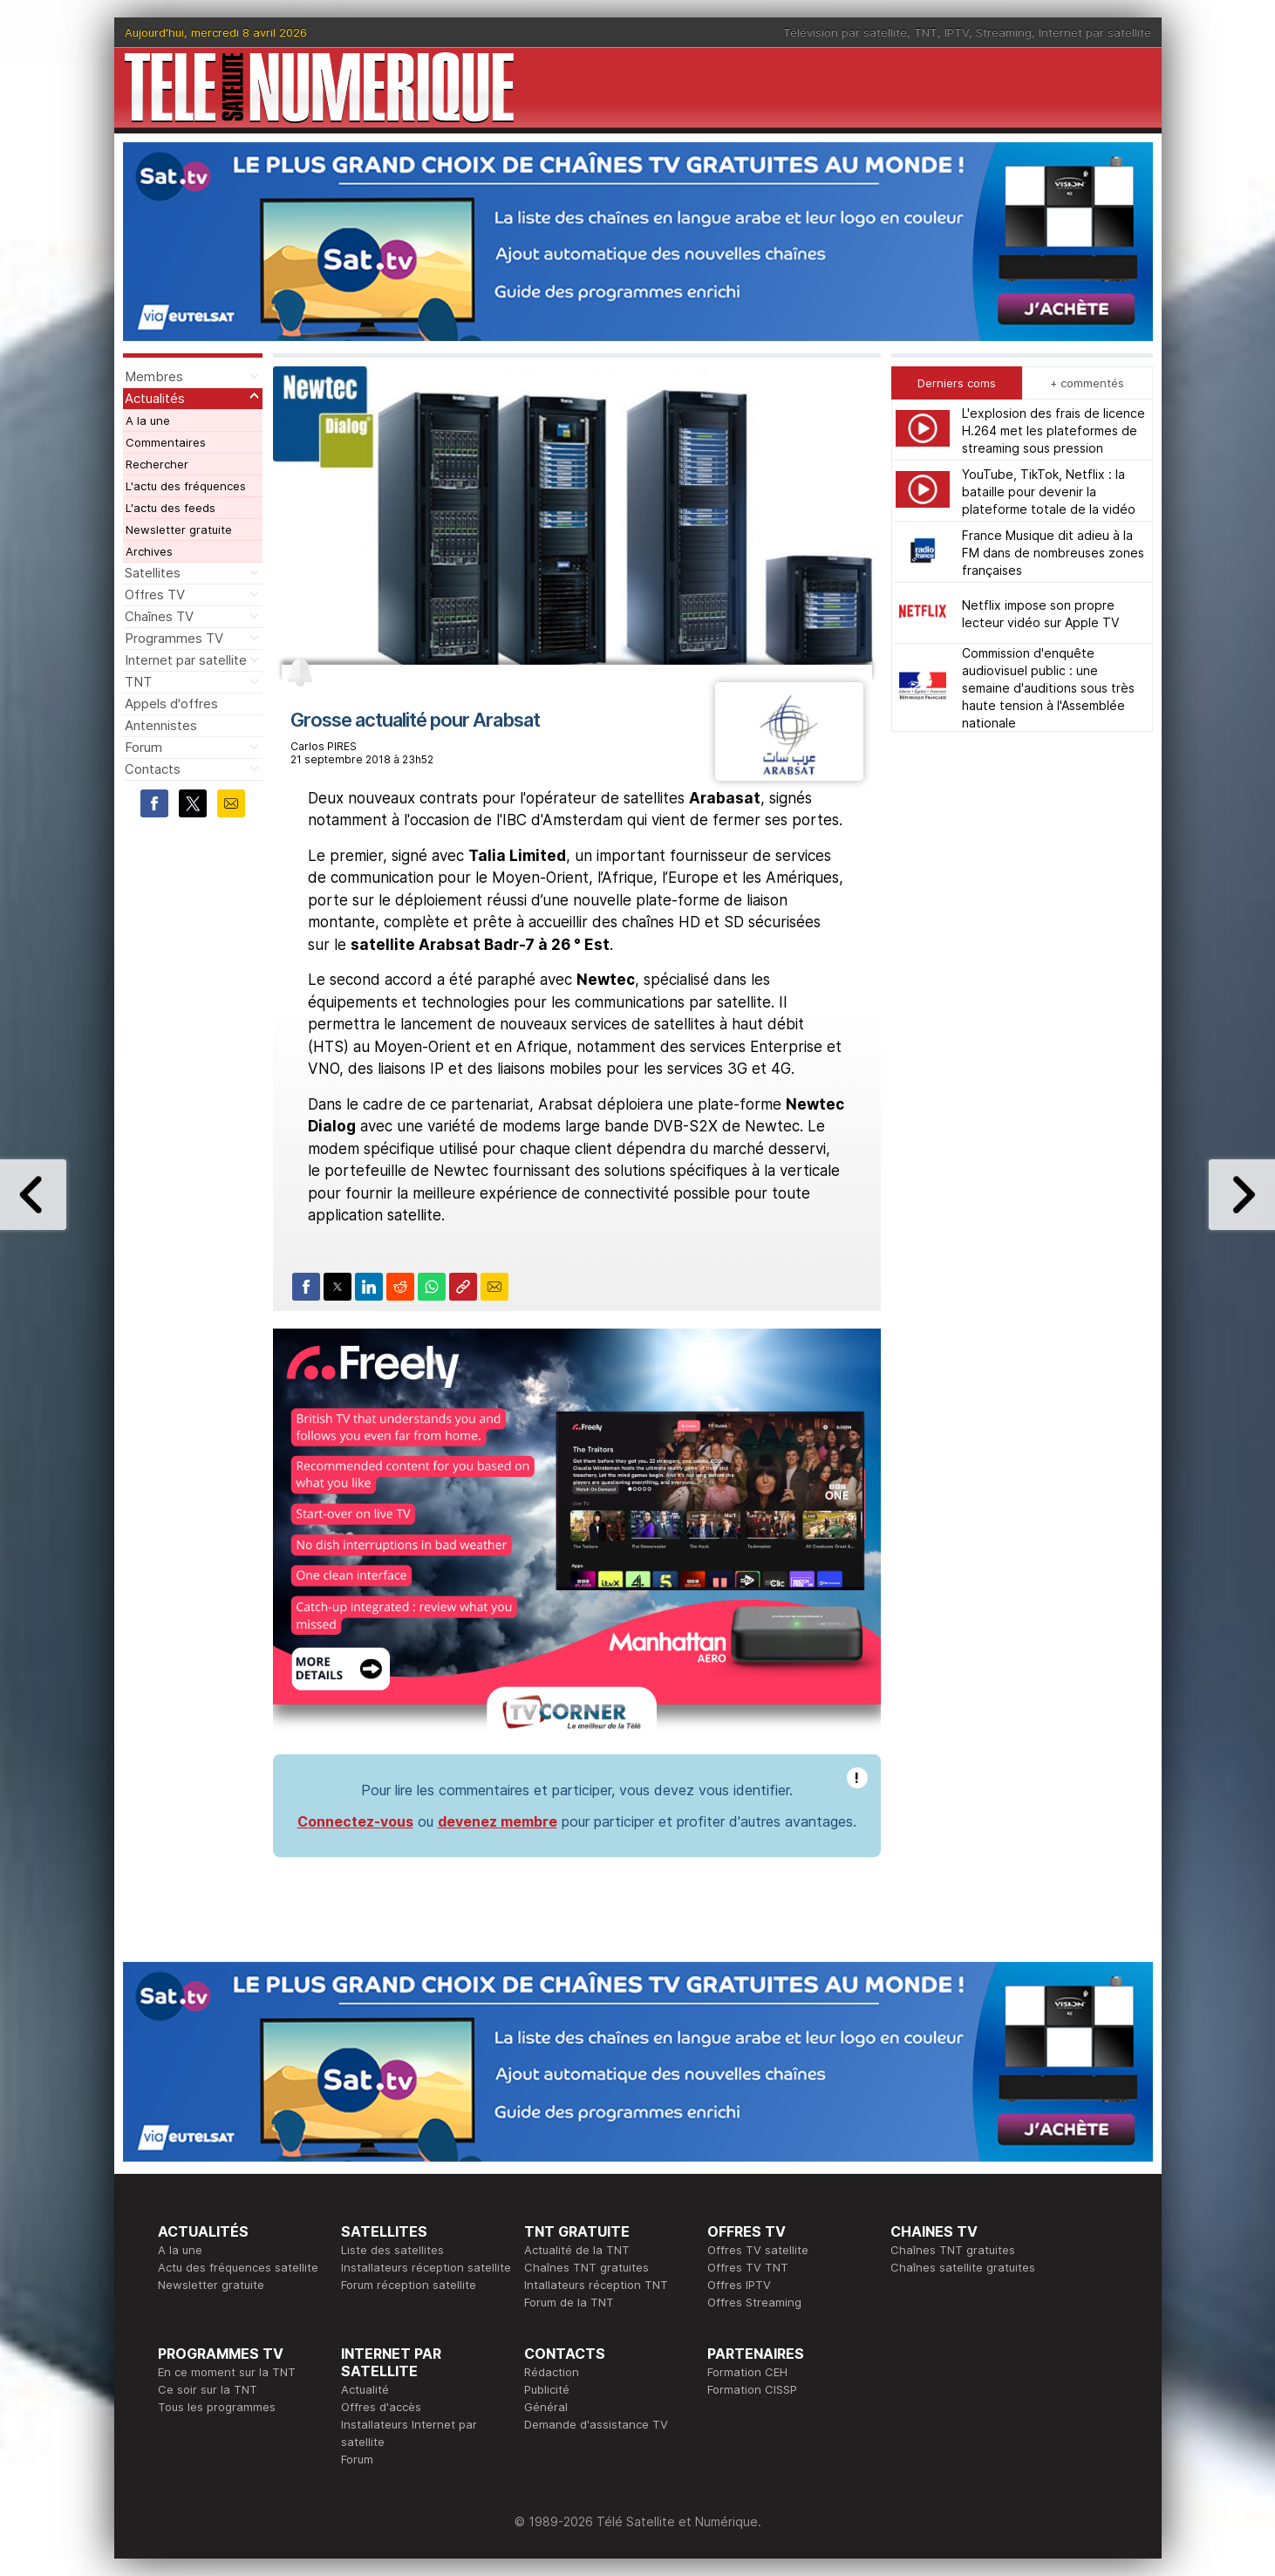 This screenshot has width=1275, height=2576. Describe the element at coordinates (155, 398) in the screenshot. I see `Actualités` at that location.